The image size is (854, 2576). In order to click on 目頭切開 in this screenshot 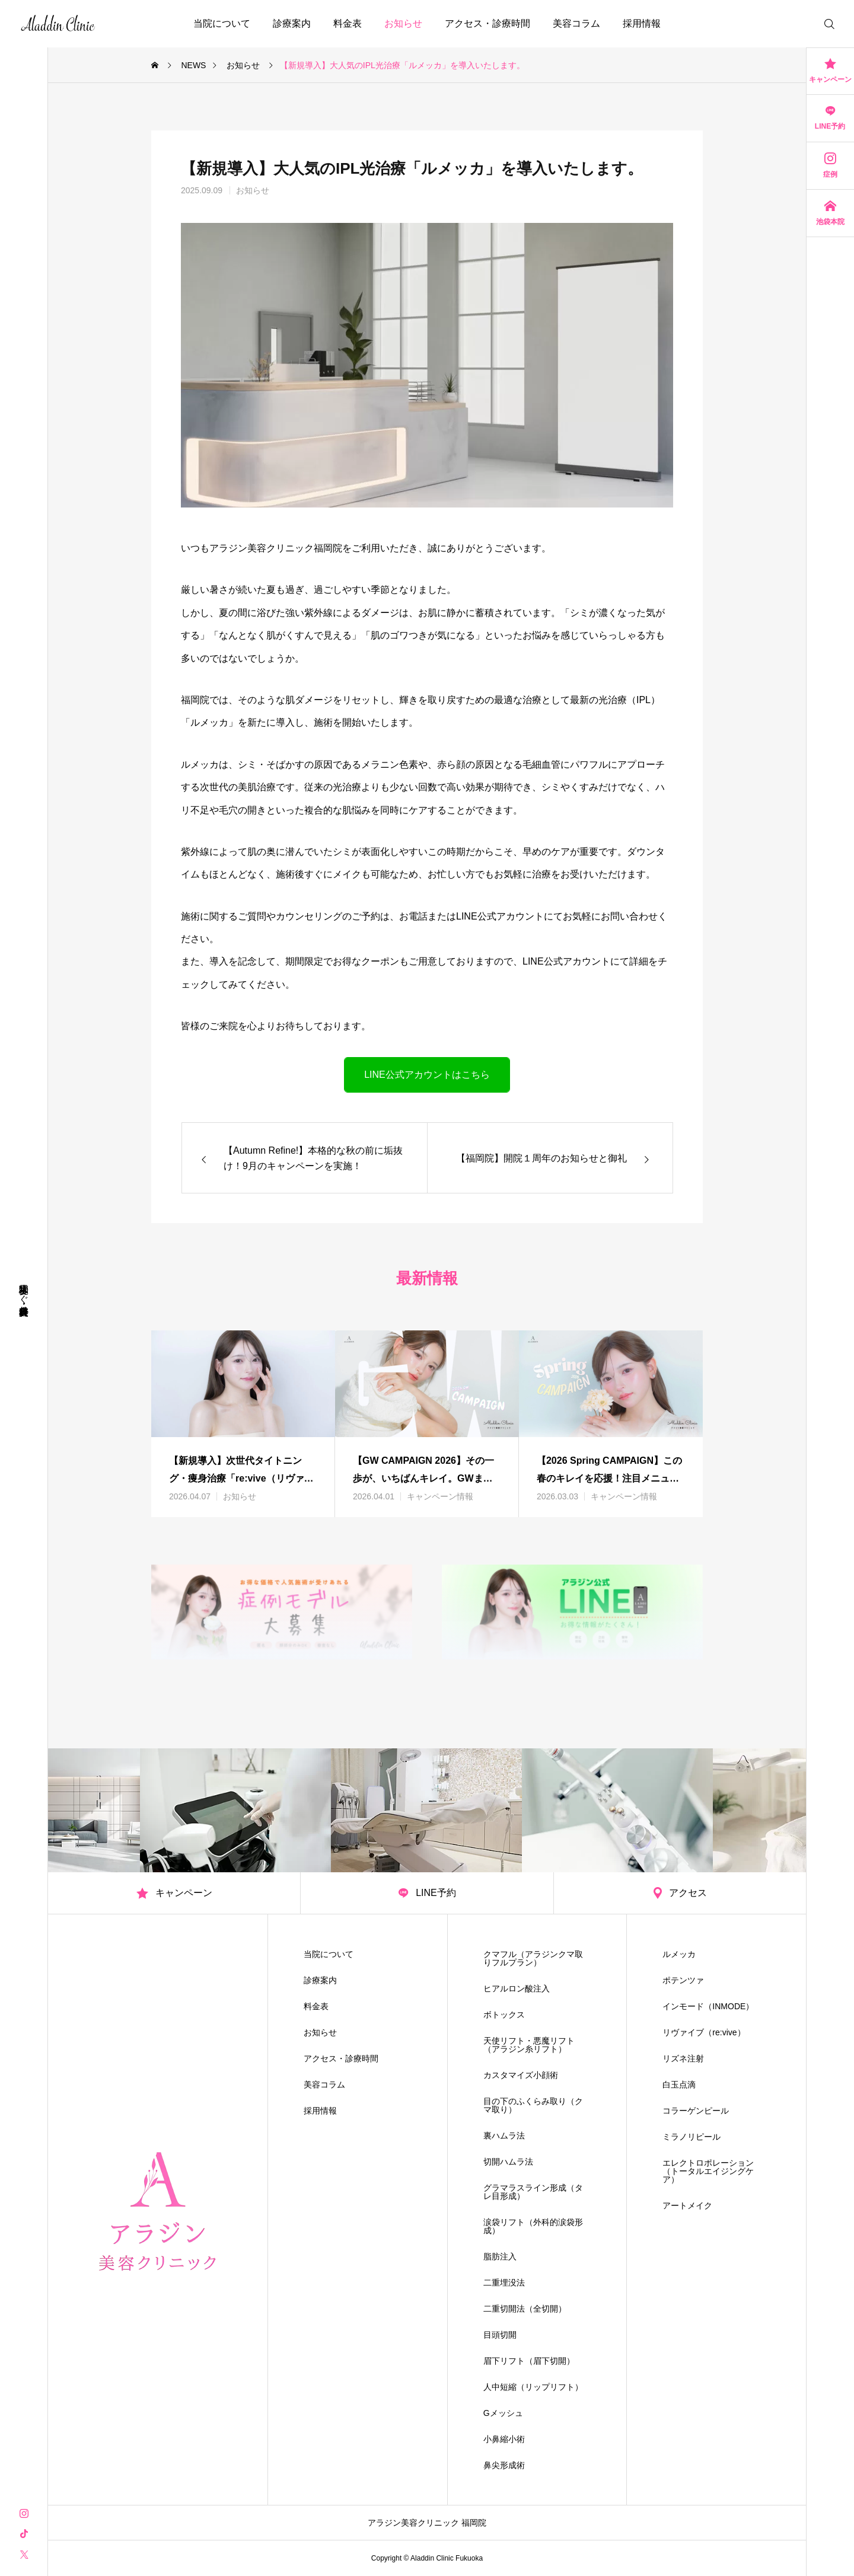, I will do `click(500, 2335)`.